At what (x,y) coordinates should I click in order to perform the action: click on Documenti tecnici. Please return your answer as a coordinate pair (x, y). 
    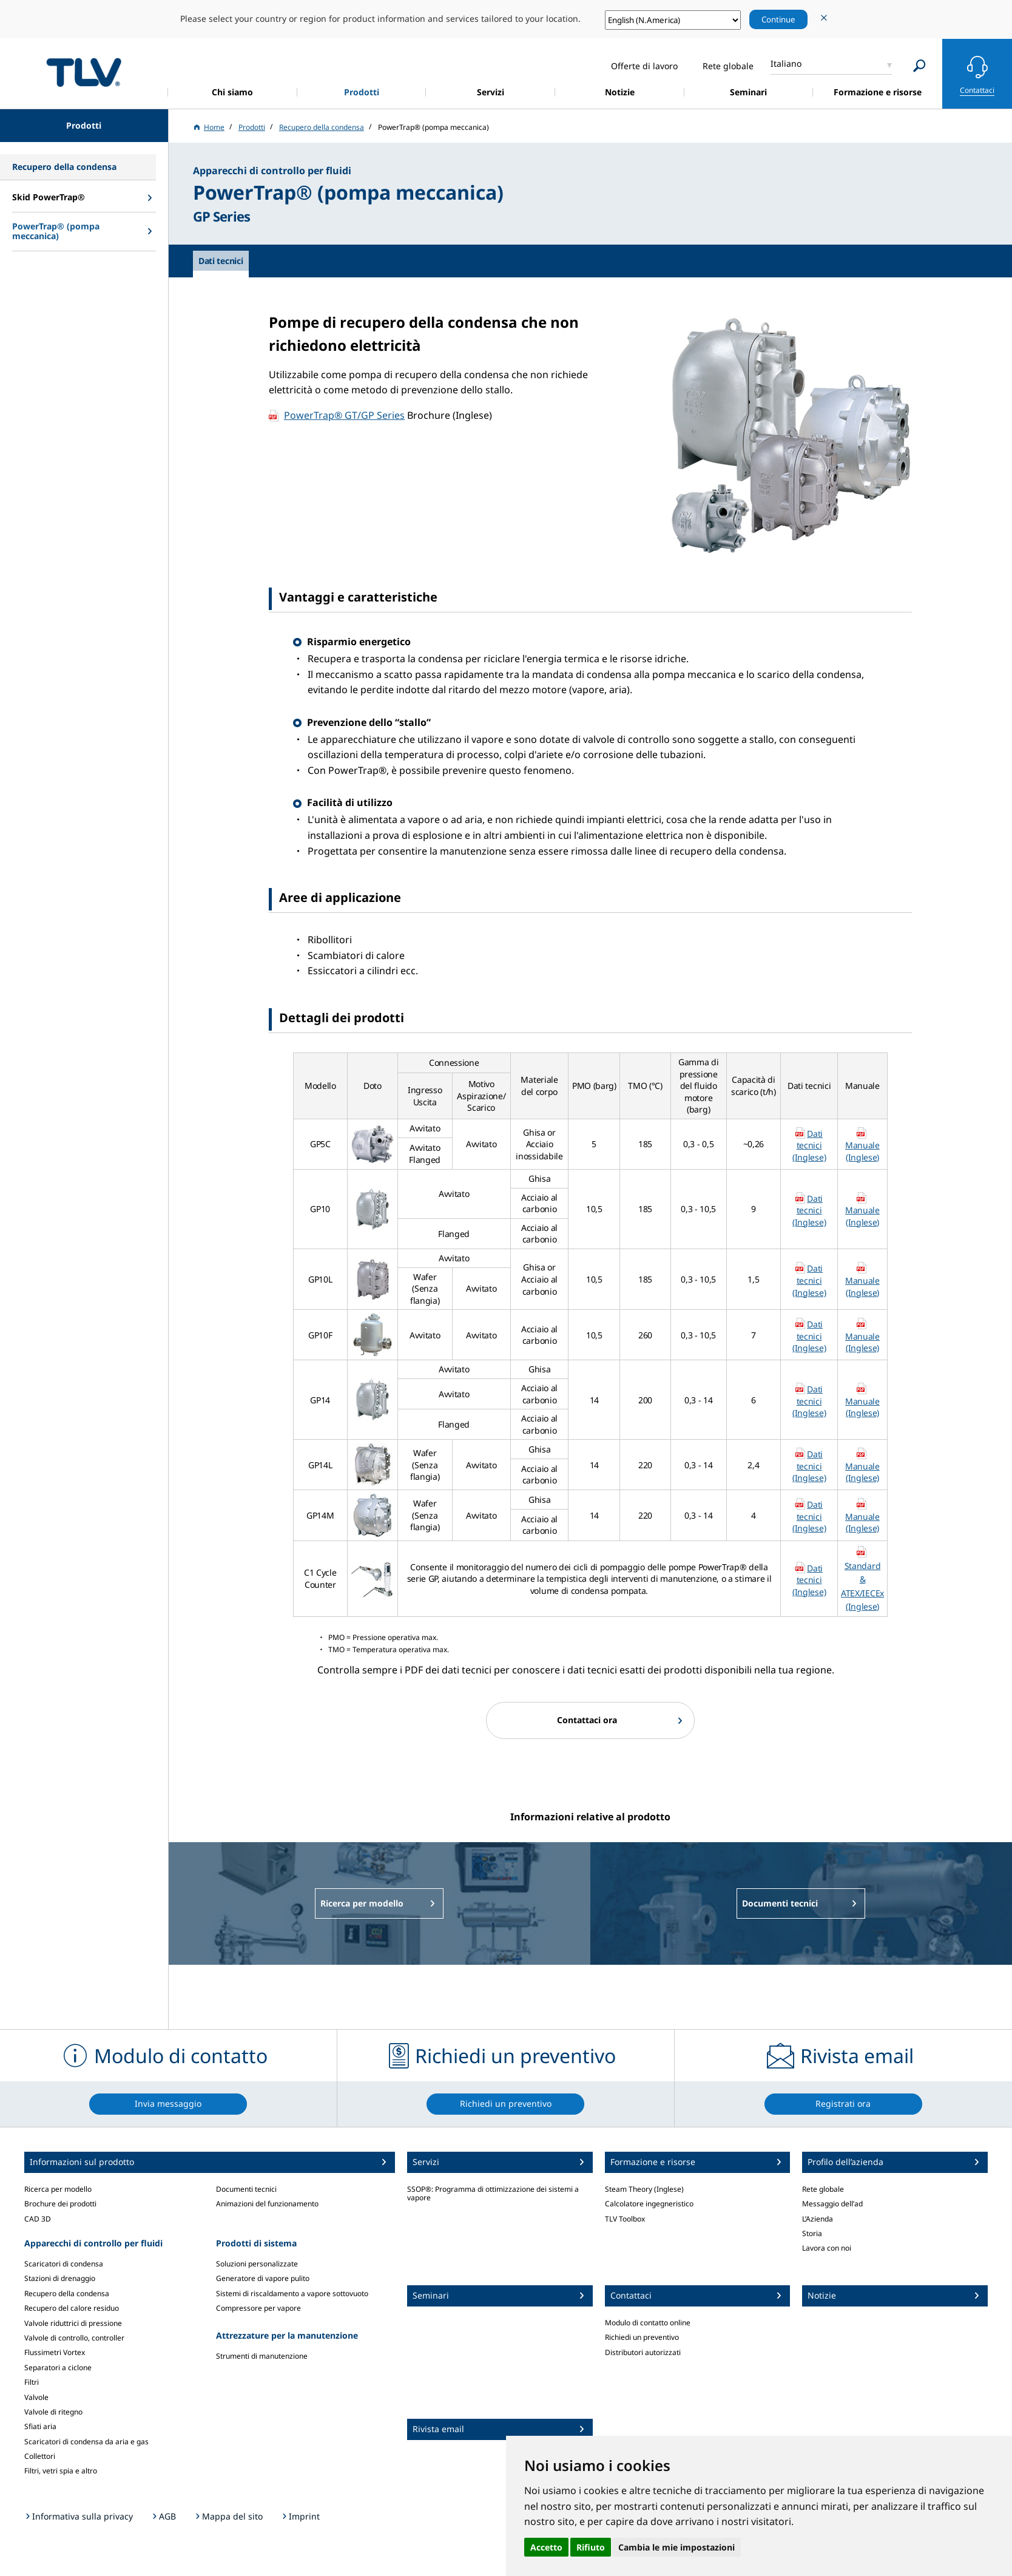
    Looking at the image, I should click on (246, 2189).